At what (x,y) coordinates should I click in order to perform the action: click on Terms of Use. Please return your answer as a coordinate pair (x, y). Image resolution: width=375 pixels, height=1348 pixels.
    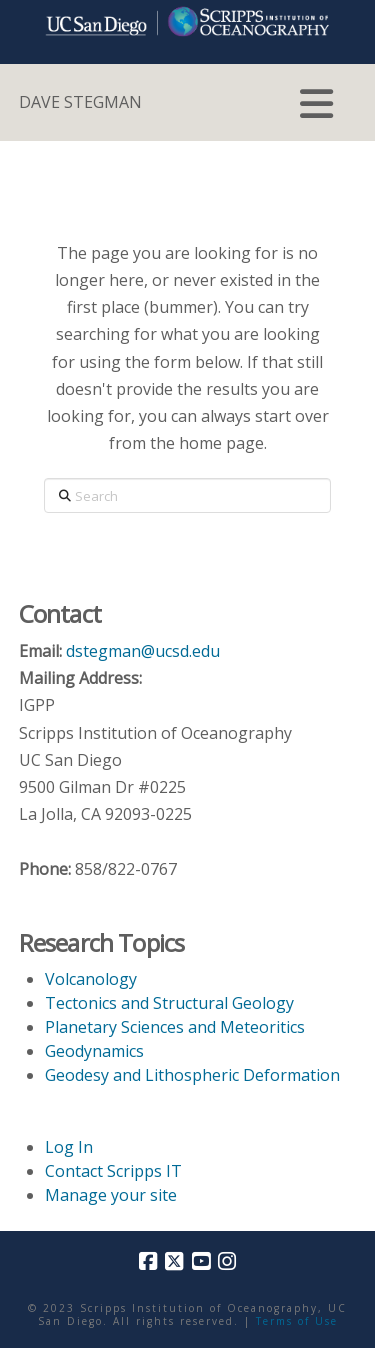
    Looking at the image, I should click on (297, 1321).